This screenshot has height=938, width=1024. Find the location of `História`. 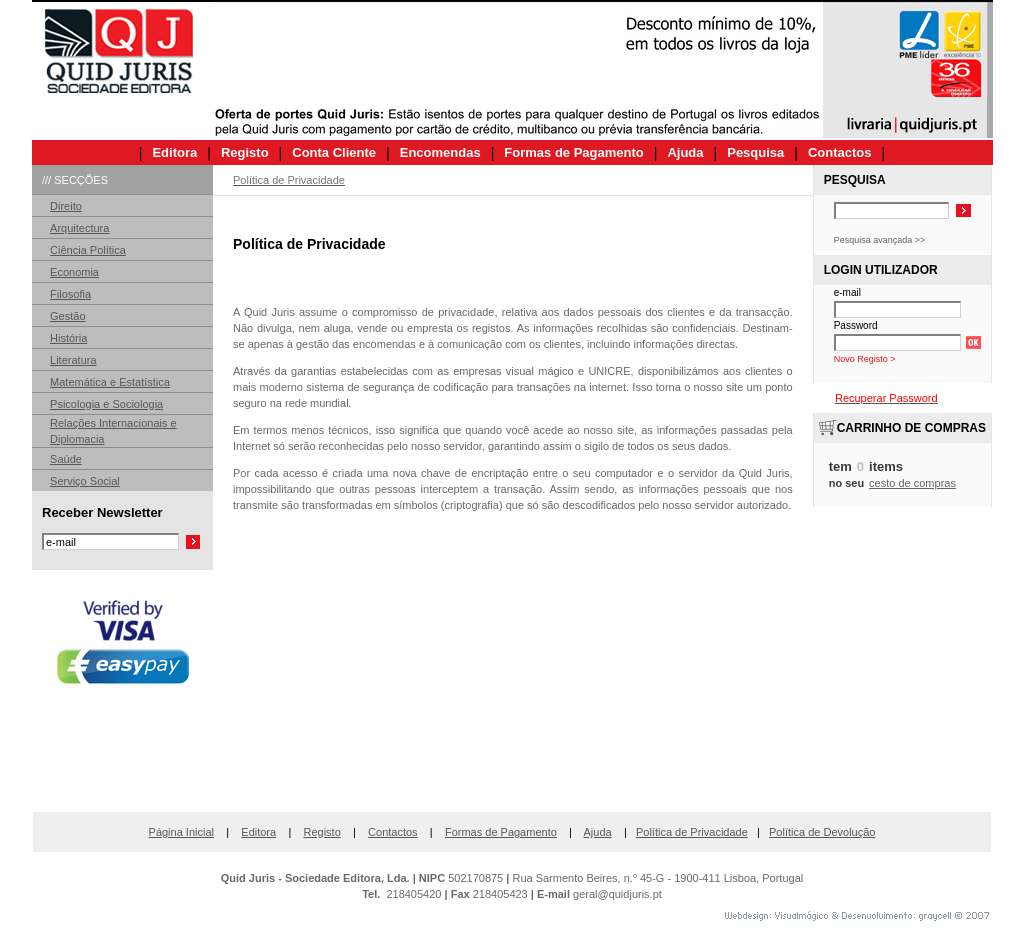

História is located at coordinates (68, 338).